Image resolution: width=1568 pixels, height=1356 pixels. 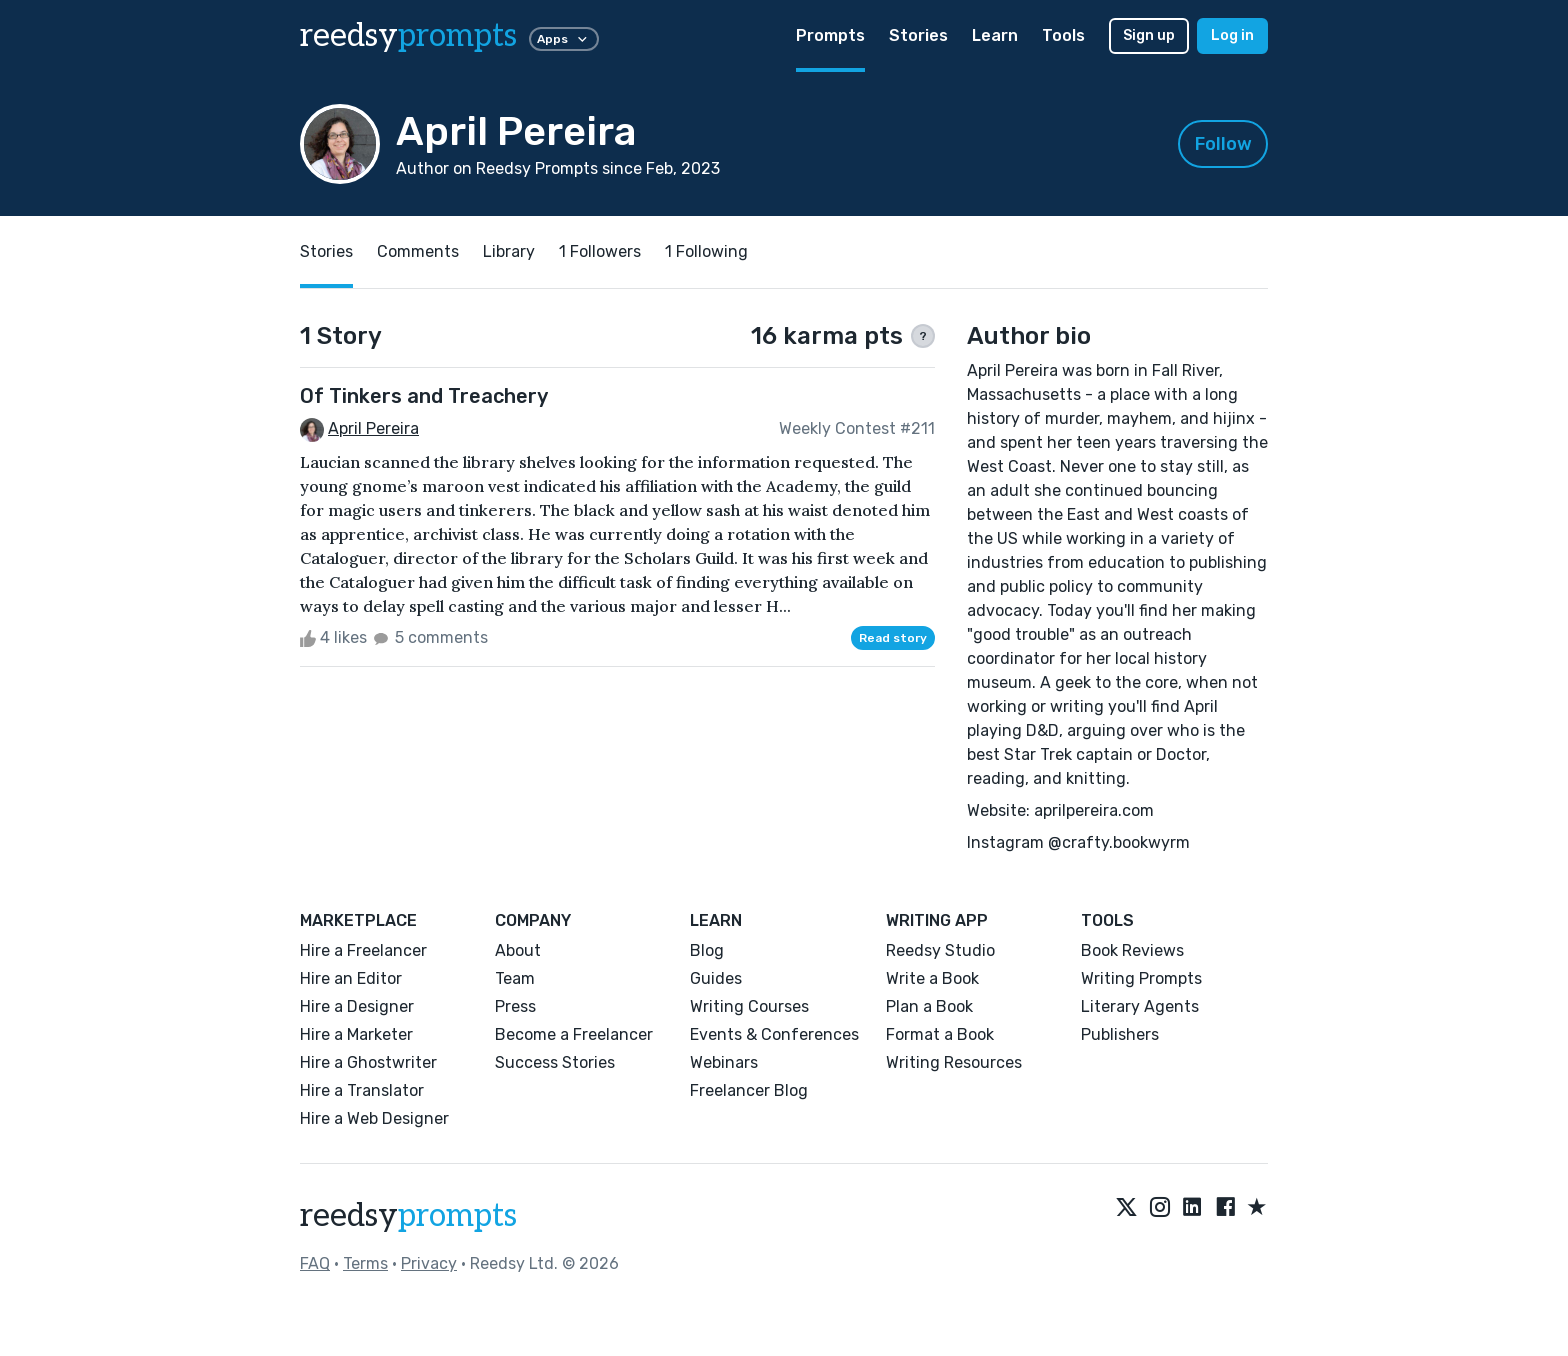 What do you see at coordinates (893, 638) in the screenshot?
I see `Read story` at bounding box center [893, 638].